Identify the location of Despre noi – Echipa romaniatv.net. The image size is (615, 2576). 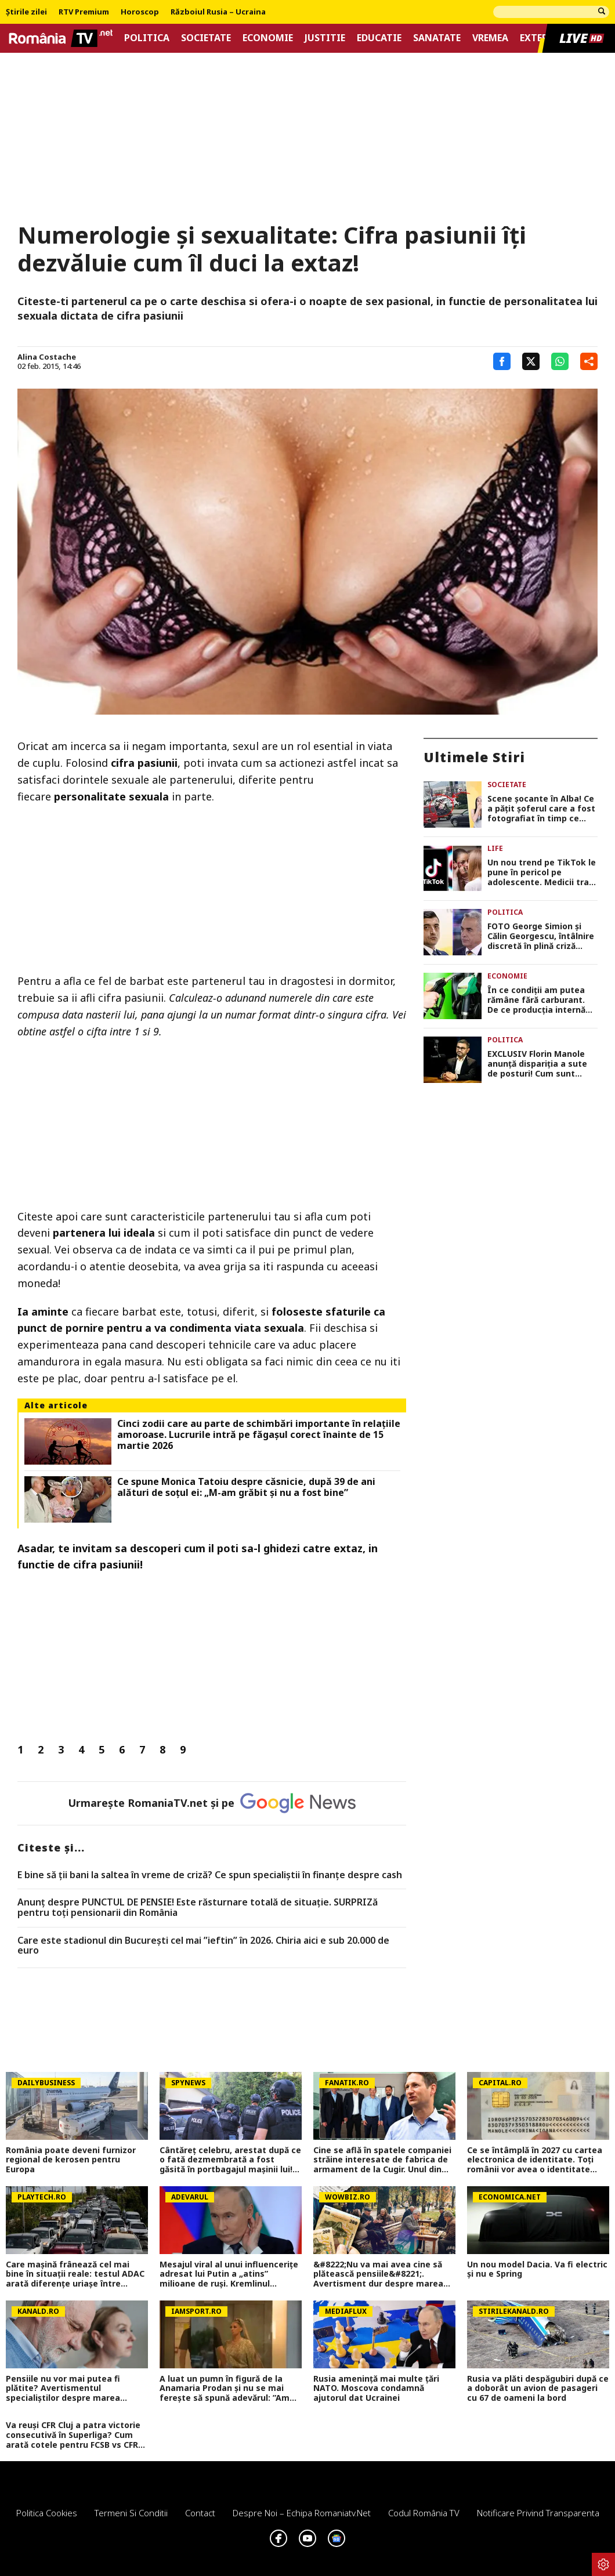
(302, 2513).